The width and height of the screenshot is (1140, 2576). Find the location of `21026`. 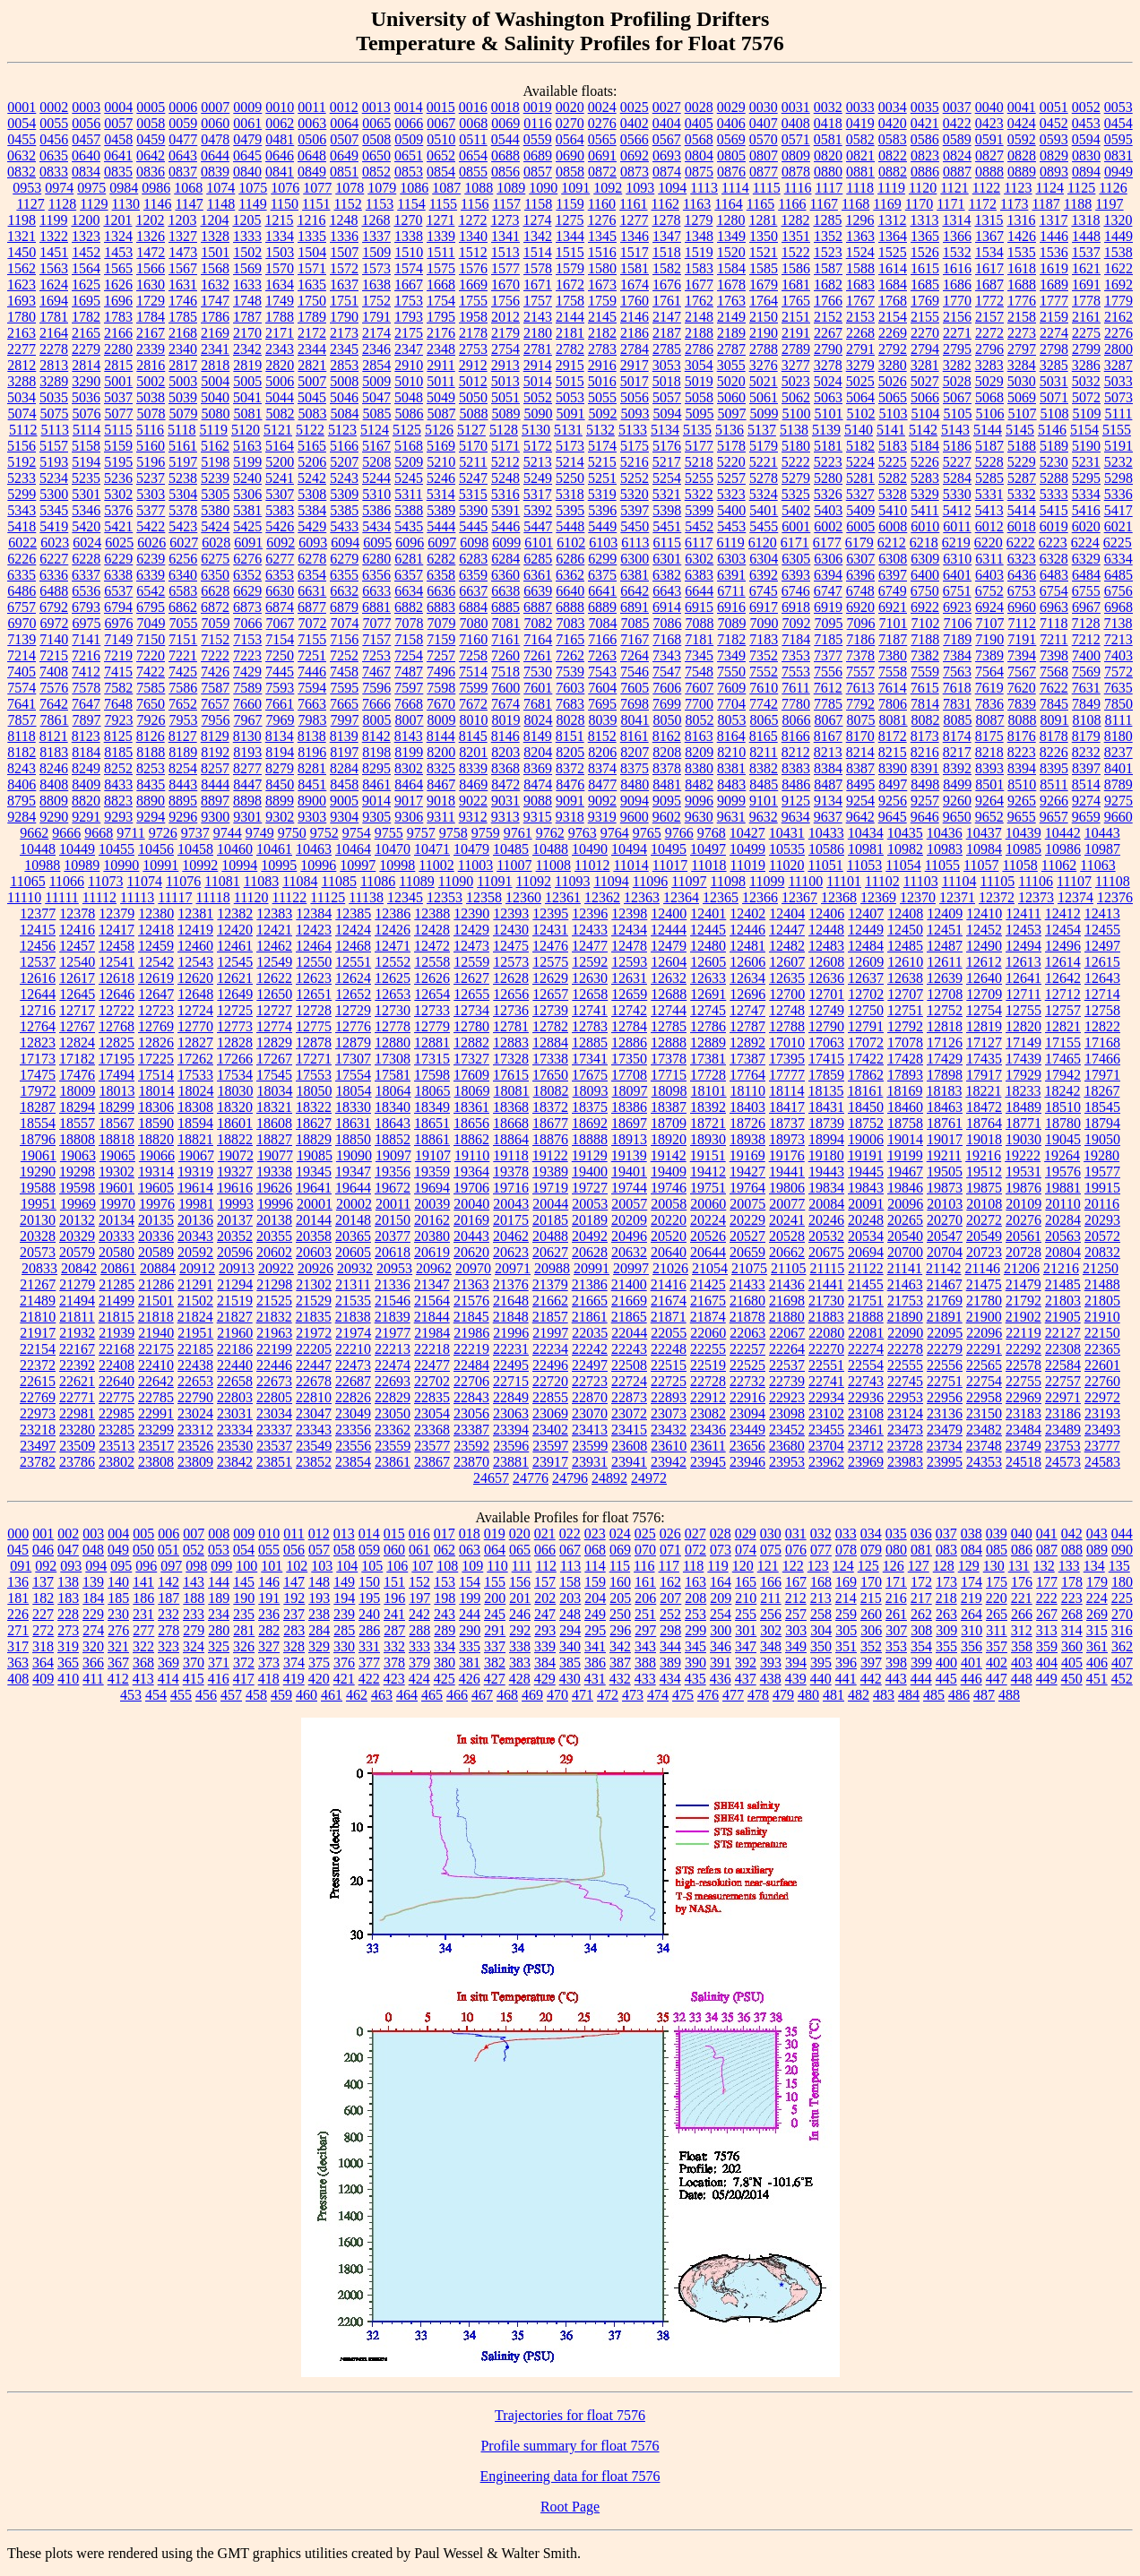

21026 is located at coordinates (670, 1268).